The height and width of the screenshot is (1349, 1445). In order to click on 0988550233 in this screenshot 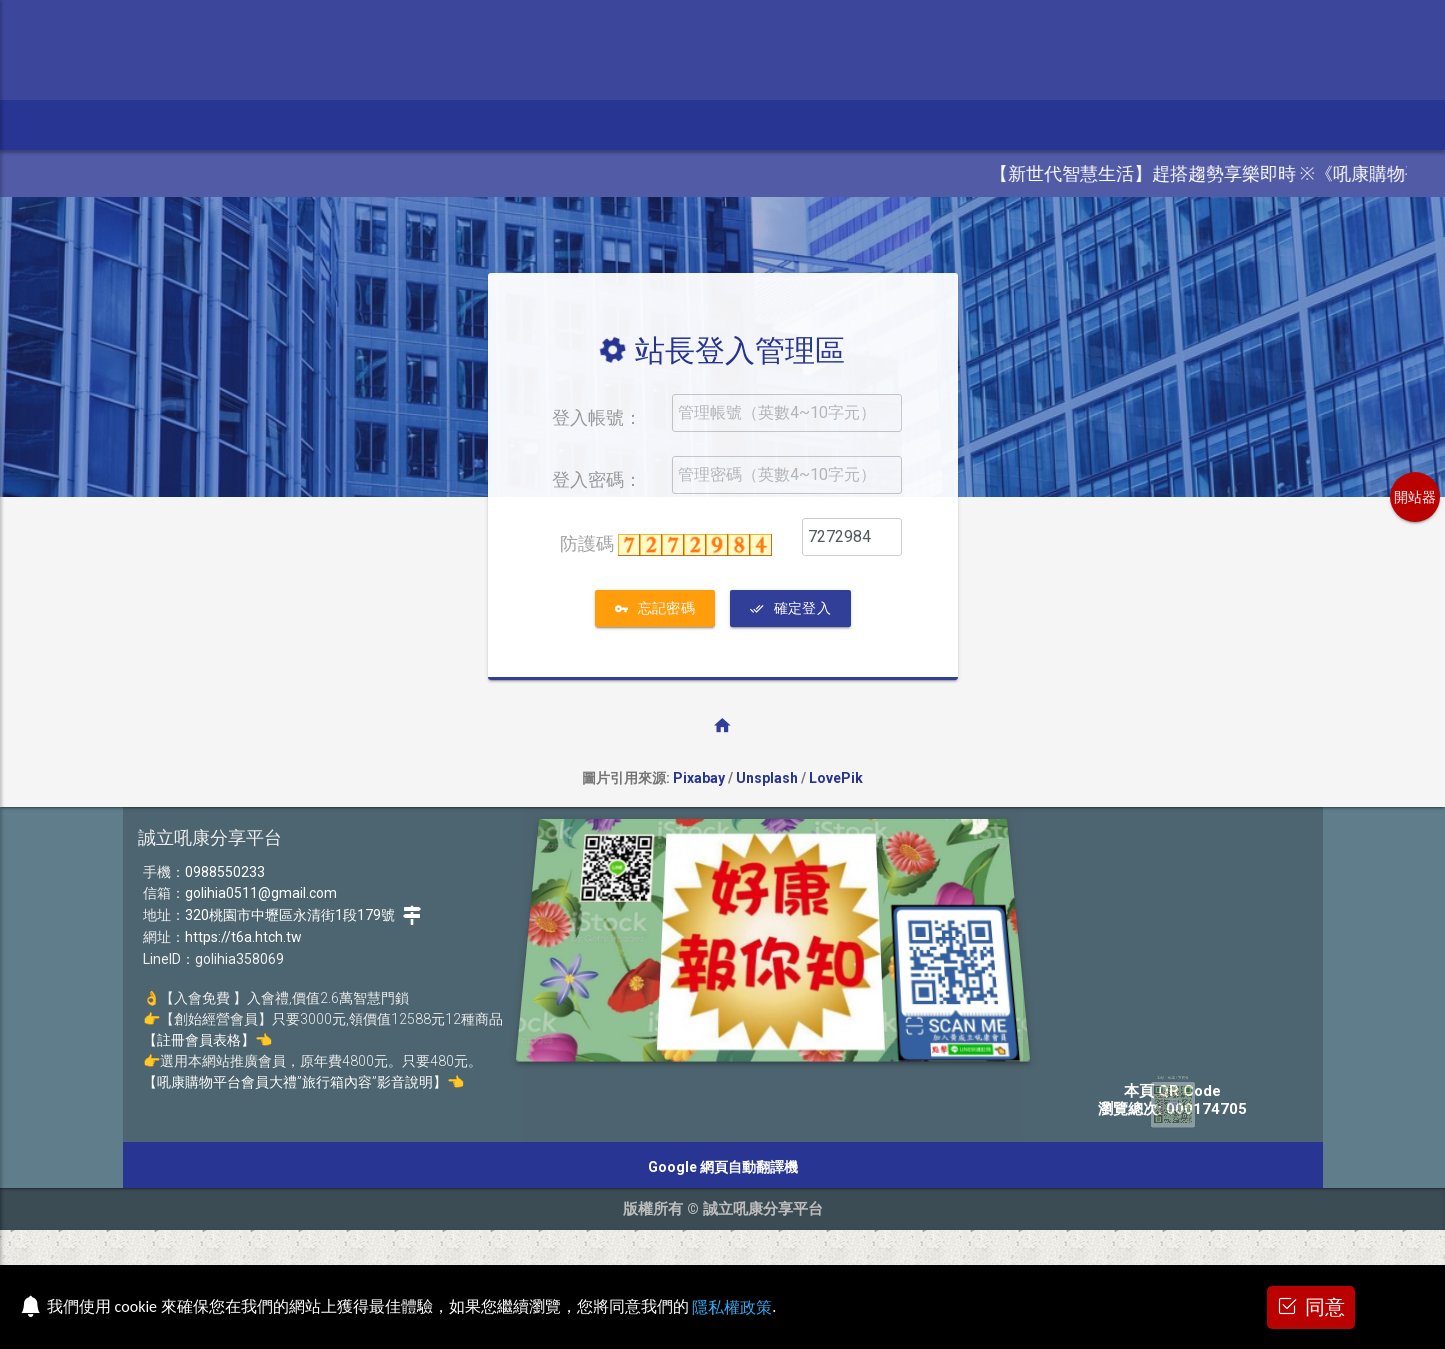, I will do `click(225, 872)`.